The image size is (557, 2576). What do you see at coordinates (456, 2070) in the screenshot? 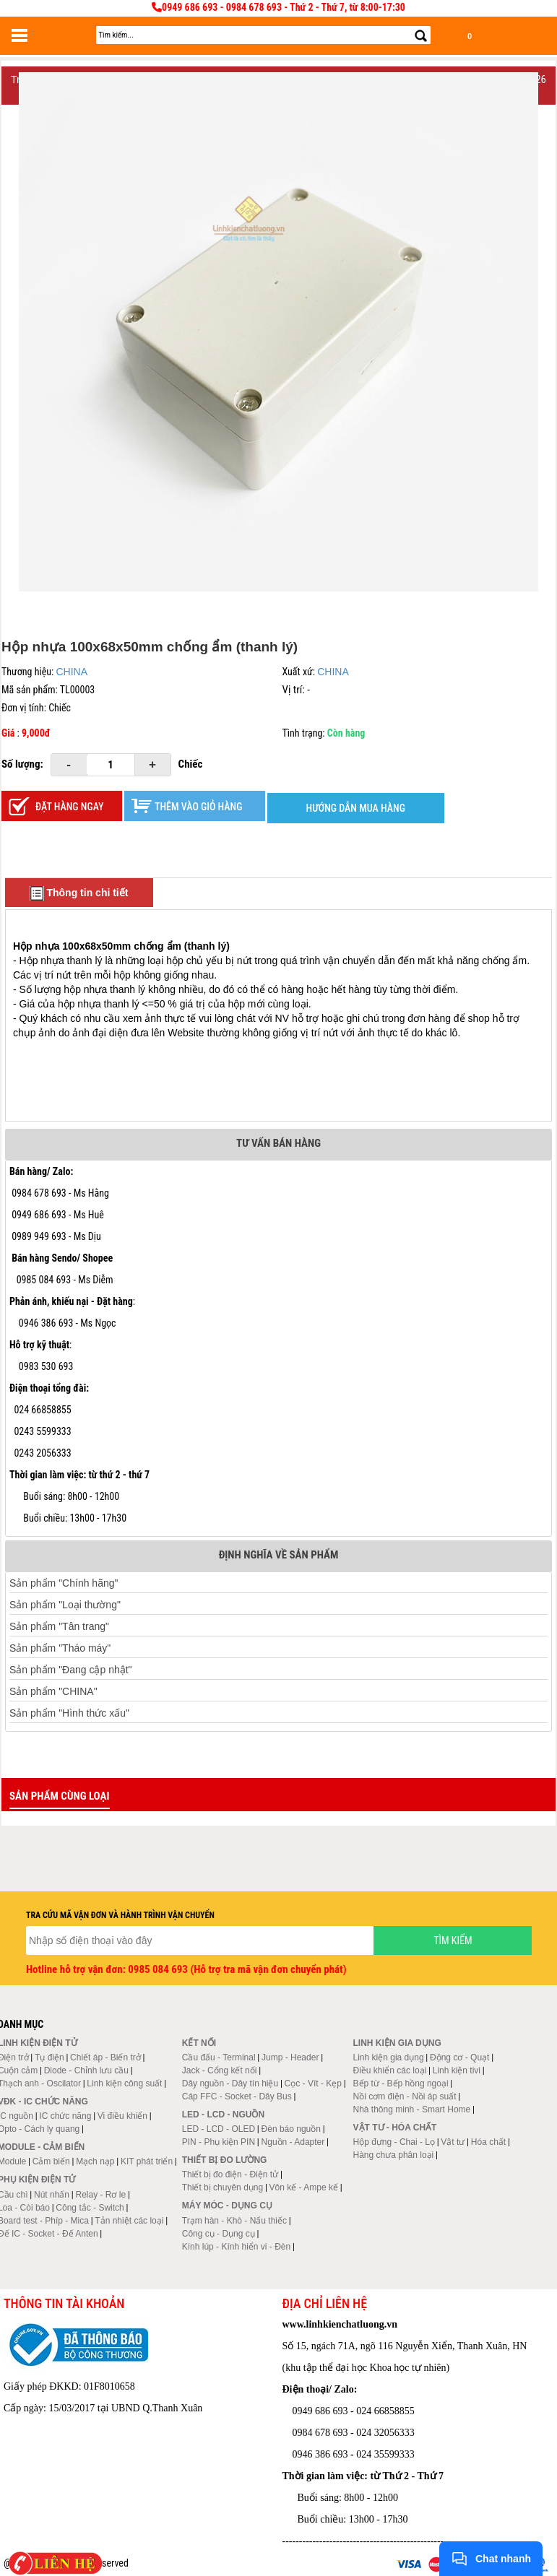
I see `Linh kiện tivi` at bounding box center [456, 2070].